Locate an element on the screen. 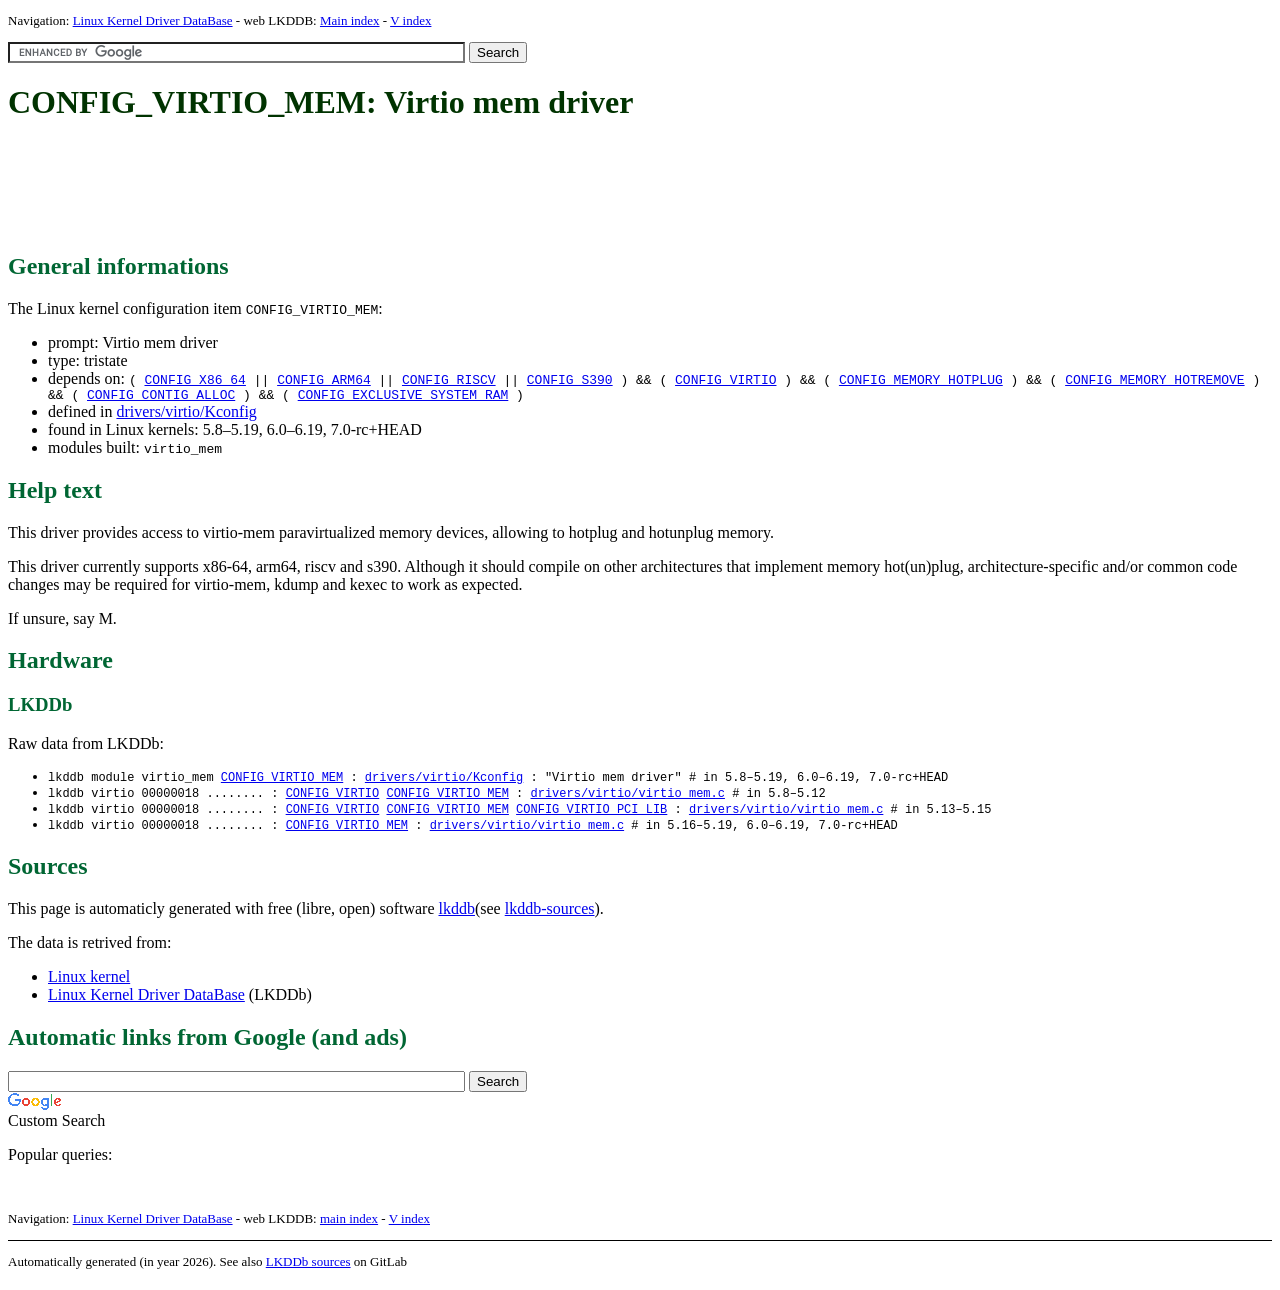 This screenshot has width=1280, height=1290. CONFIG_EXCLUSIVE_SYSTEM_RAM is located at coordinates (403, 397).